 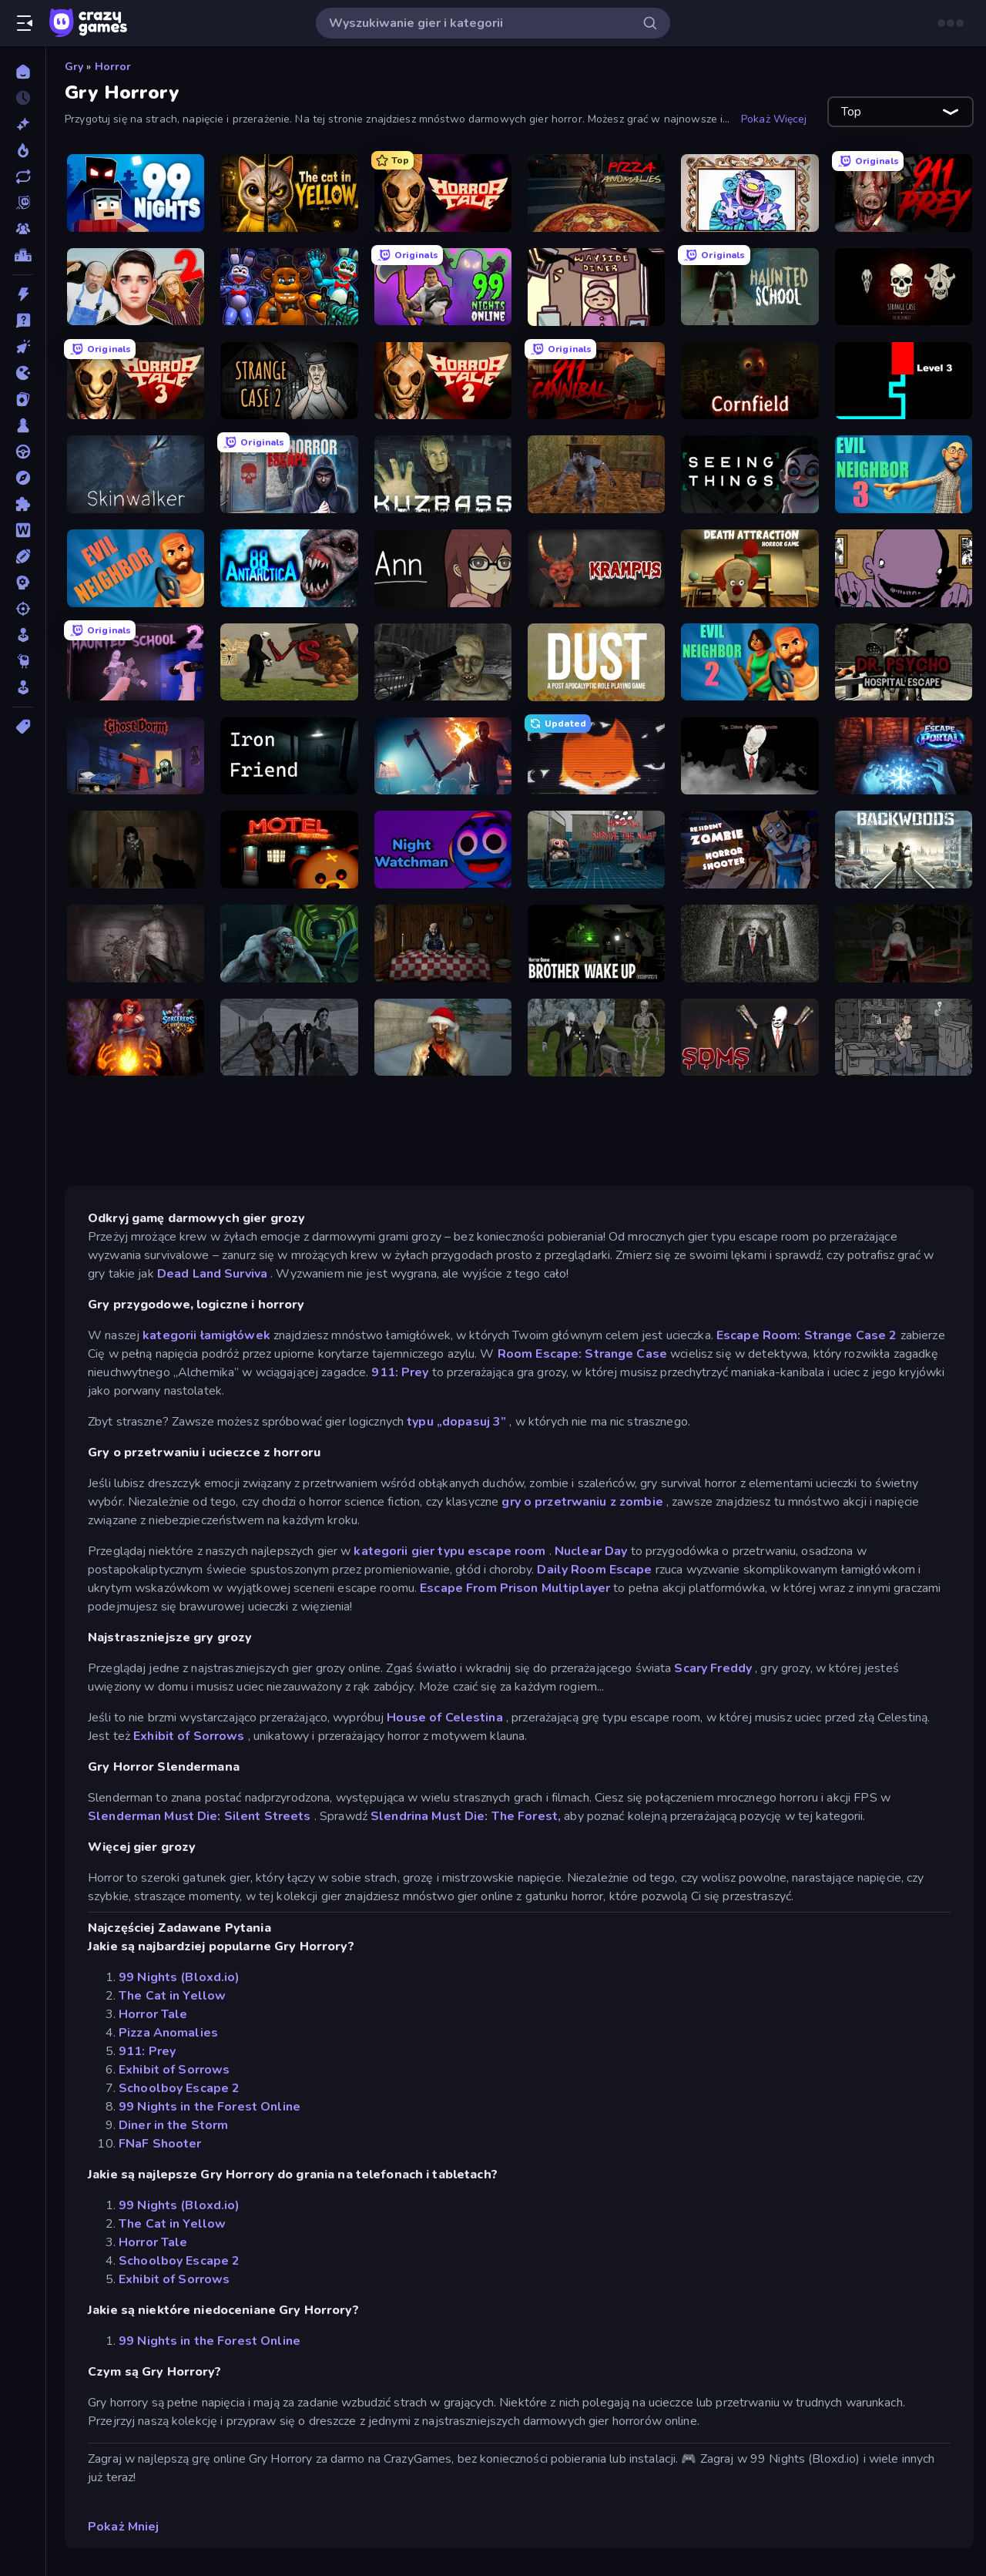 What do you see at coordinates (596, 568) in the screenshot?
I see `[Krampus]` at bounding box center [596, 568].